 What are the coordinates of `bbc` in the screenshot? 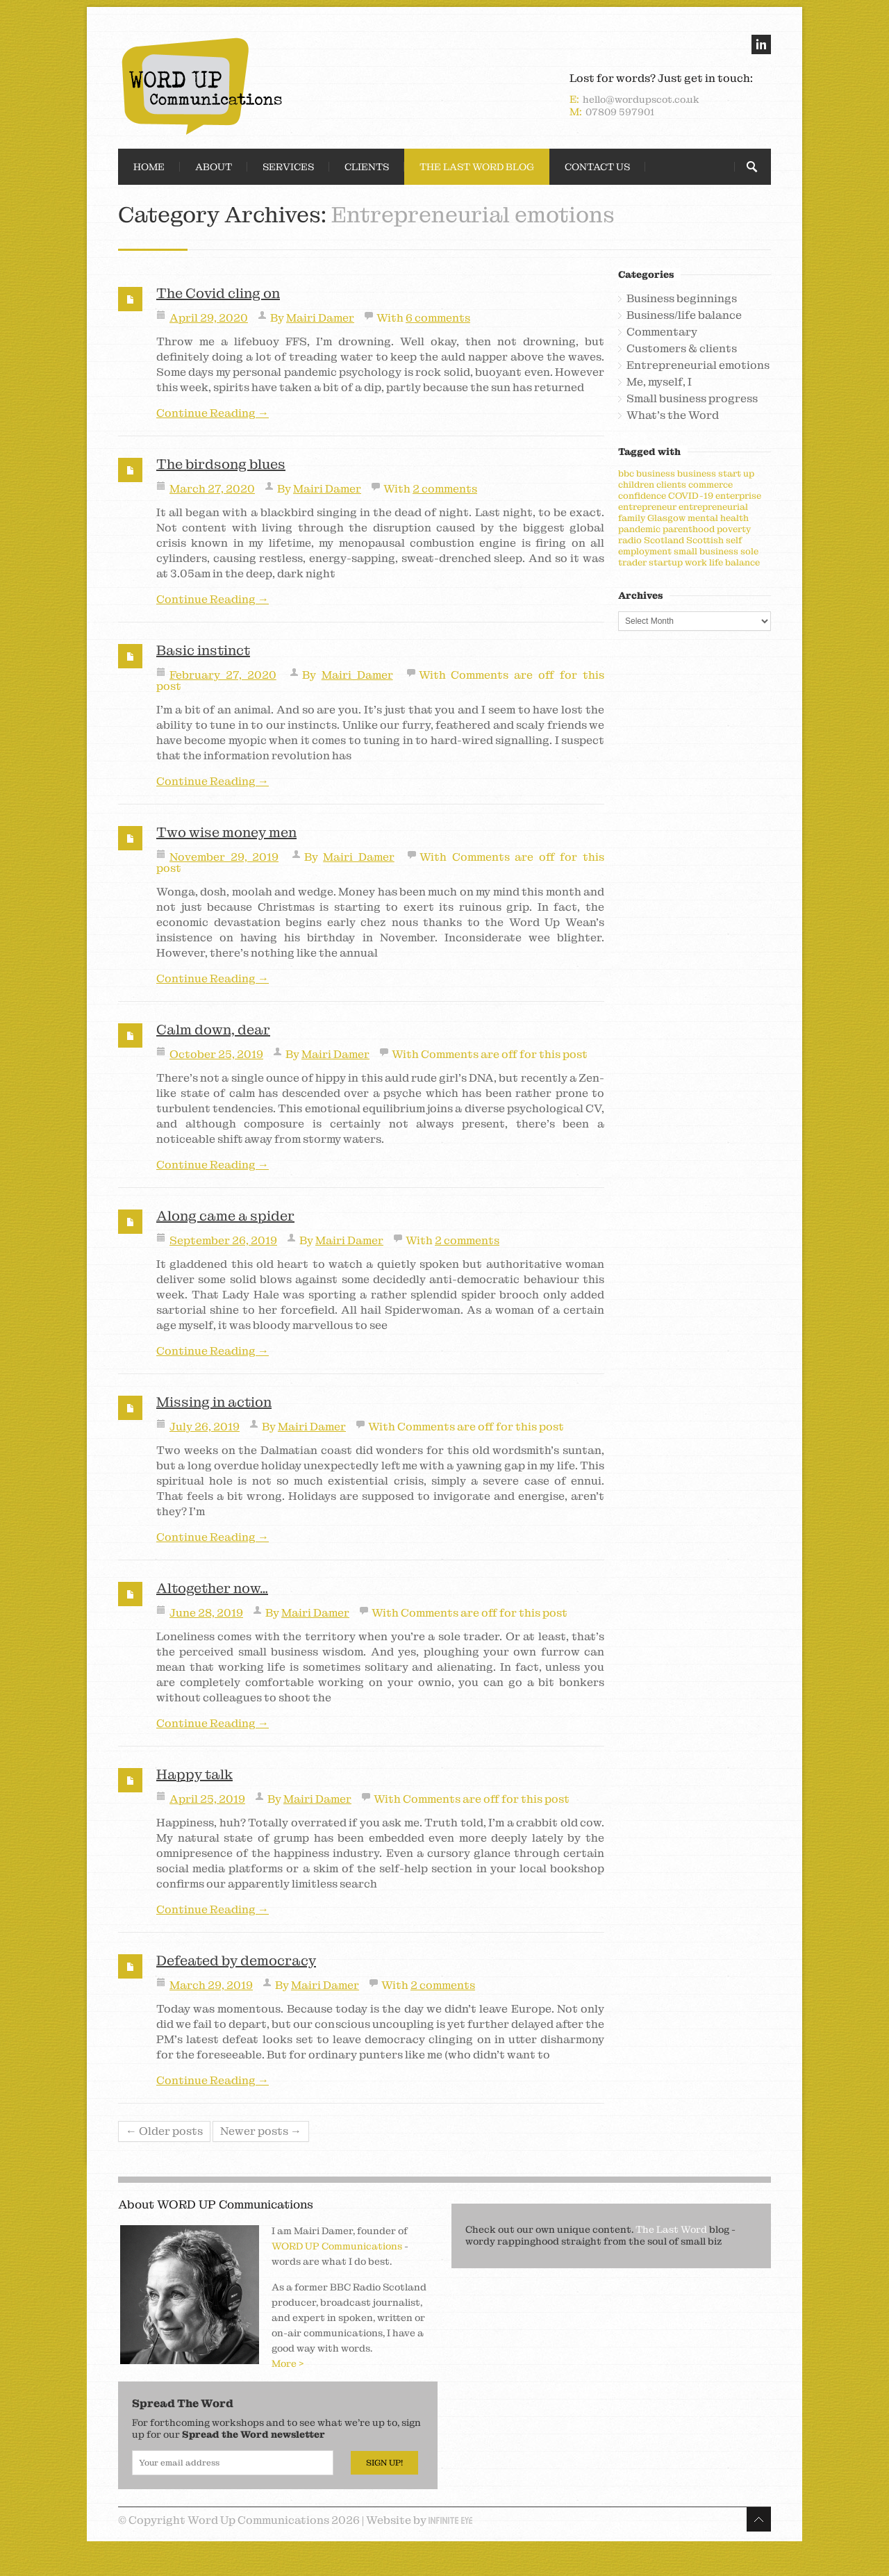 It's located at (626, 473).